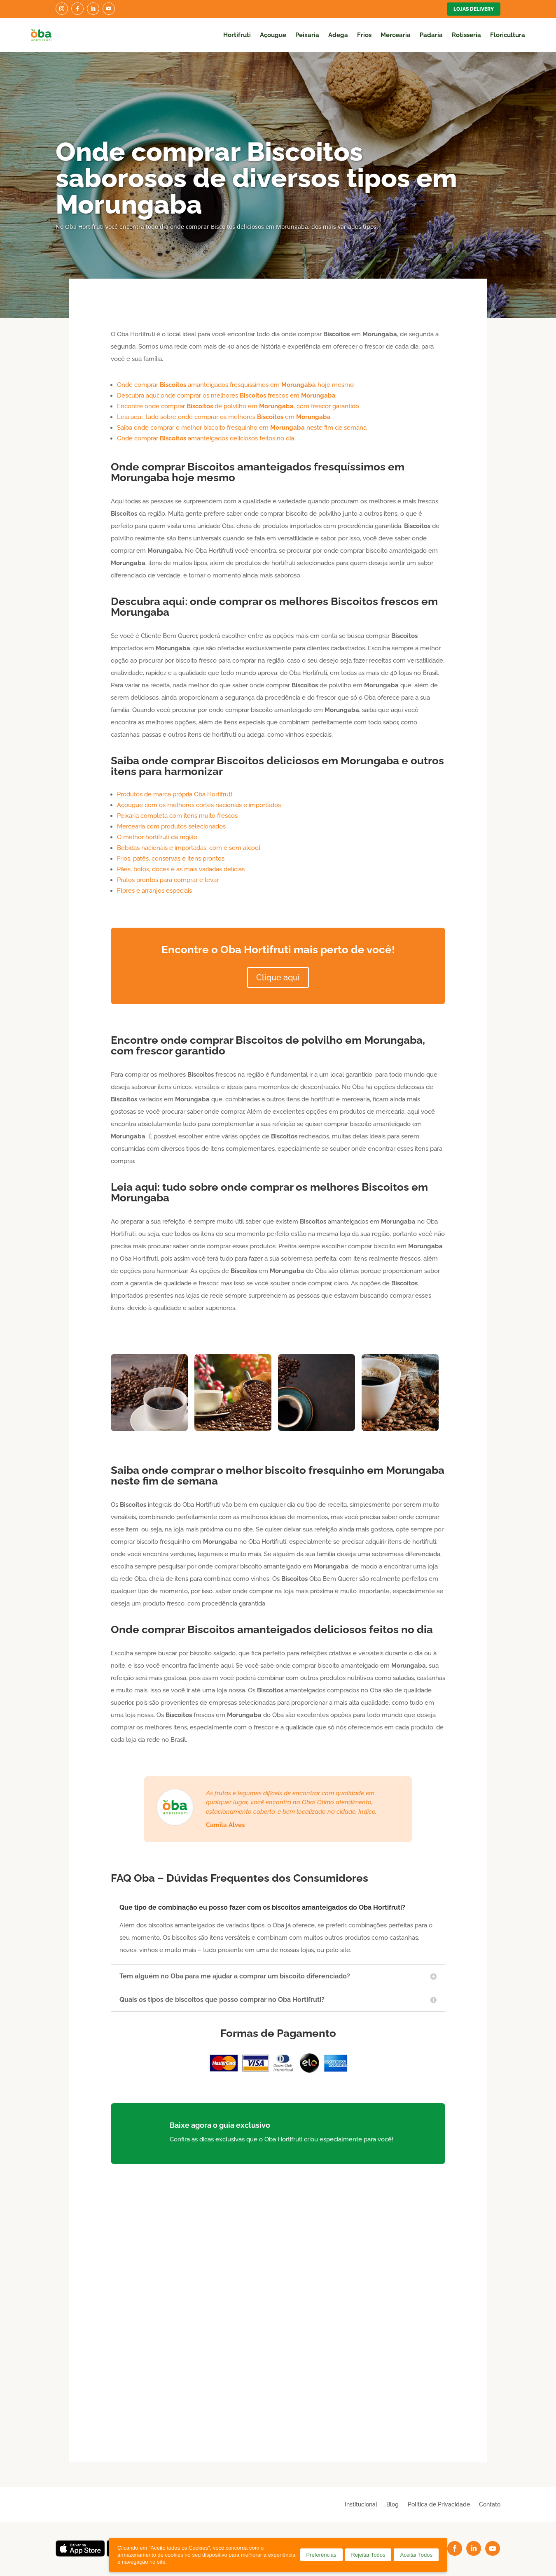 Image resolution: width=556 pixels, height=2576 pixels. I want to click on Mercearia com produtos selecionados, so click(171, 826).